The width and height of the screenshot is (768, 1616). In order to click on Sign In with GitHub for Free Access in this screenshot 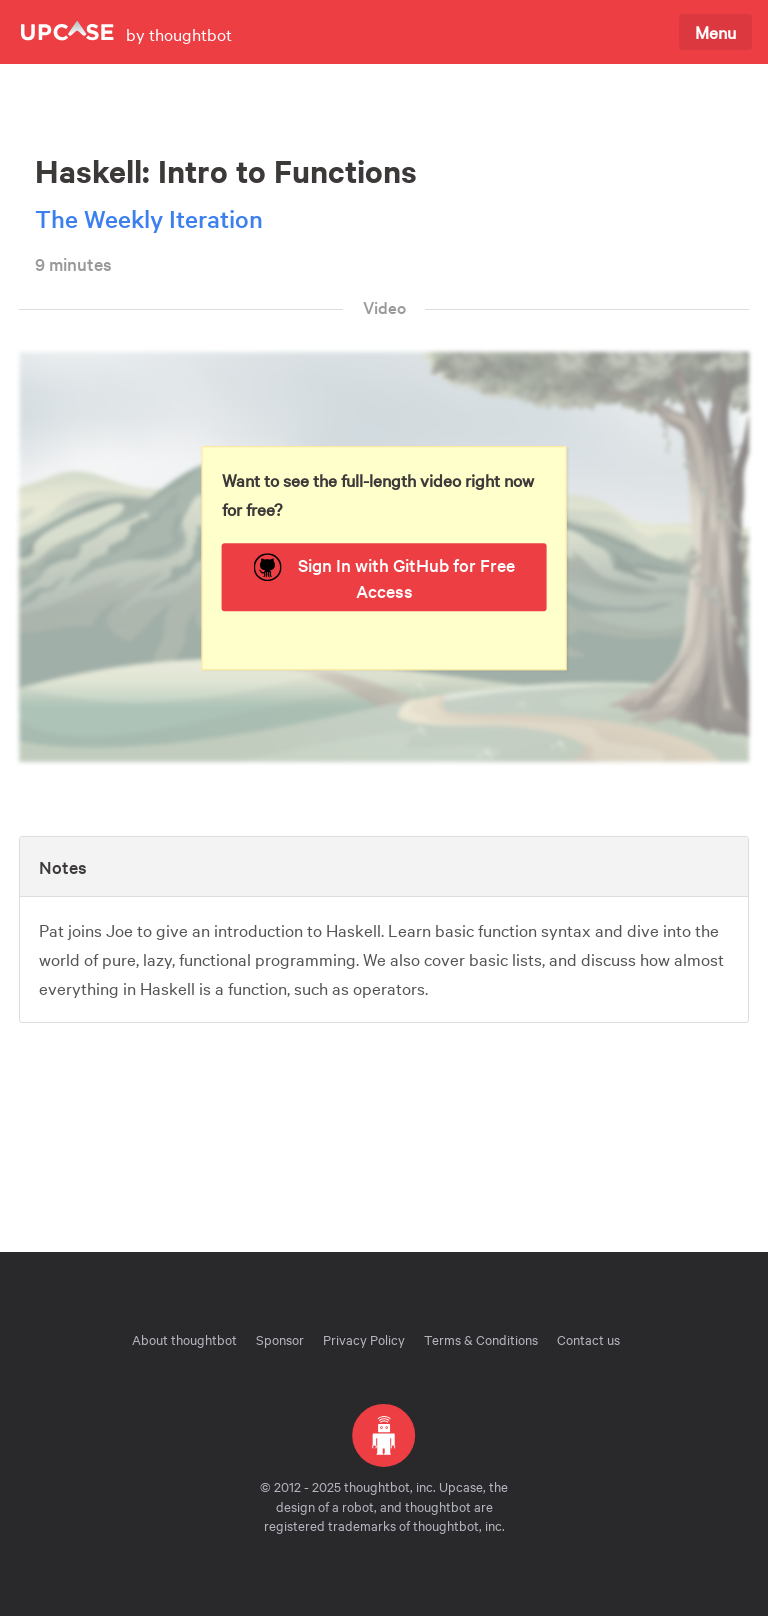, I will do `click(384, 578)`.